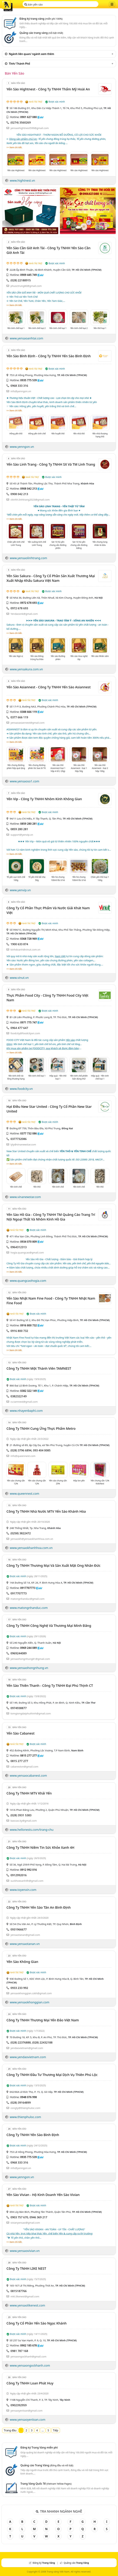  Describe the element at coordinates (25, 2251) in the screenshot. I see `www.yensaovivian.vn` at that location.